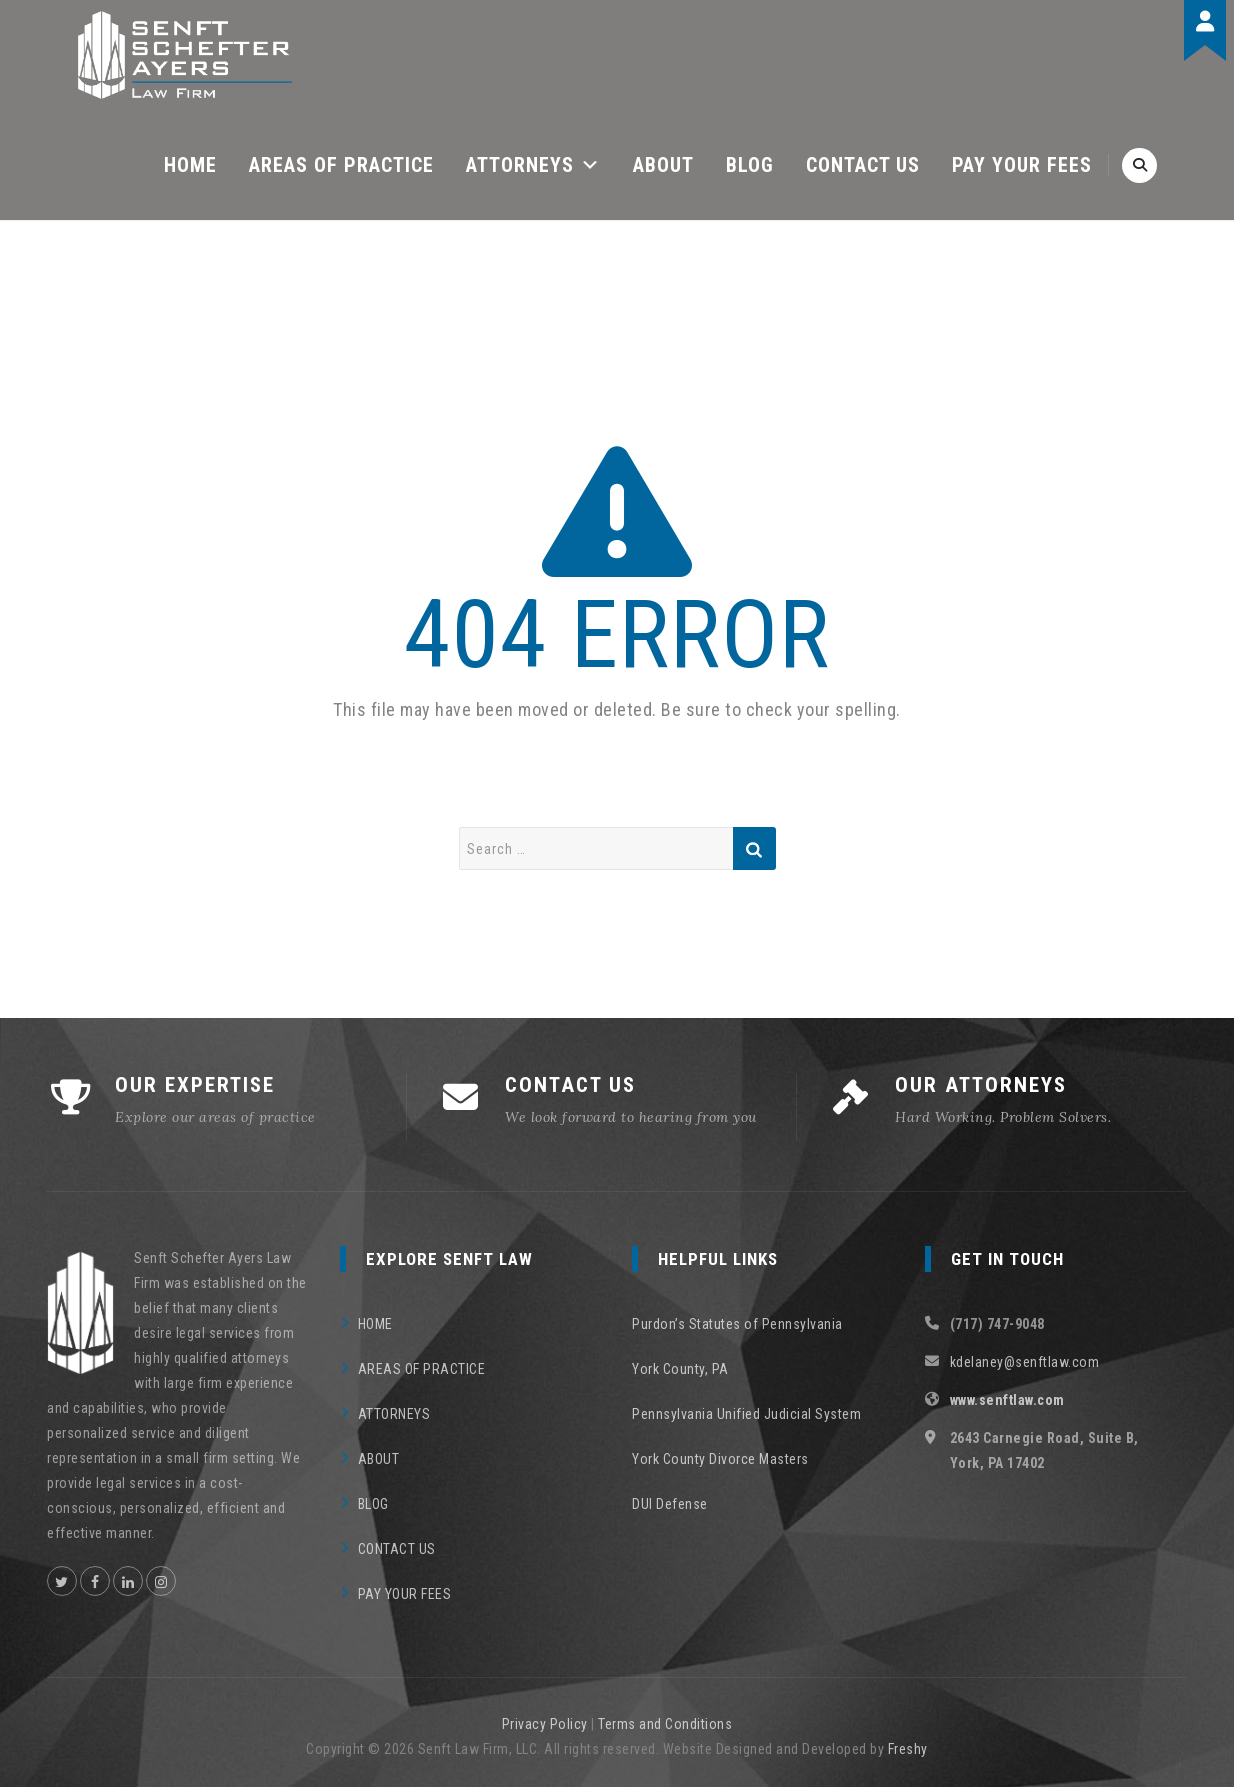 Image resolution: width=1234 pixels, height=1787 pixels. Describe the element at coordinates (1025, 1362) in the screenshot. I see `kdelaney@senftlaw.com` at that location.